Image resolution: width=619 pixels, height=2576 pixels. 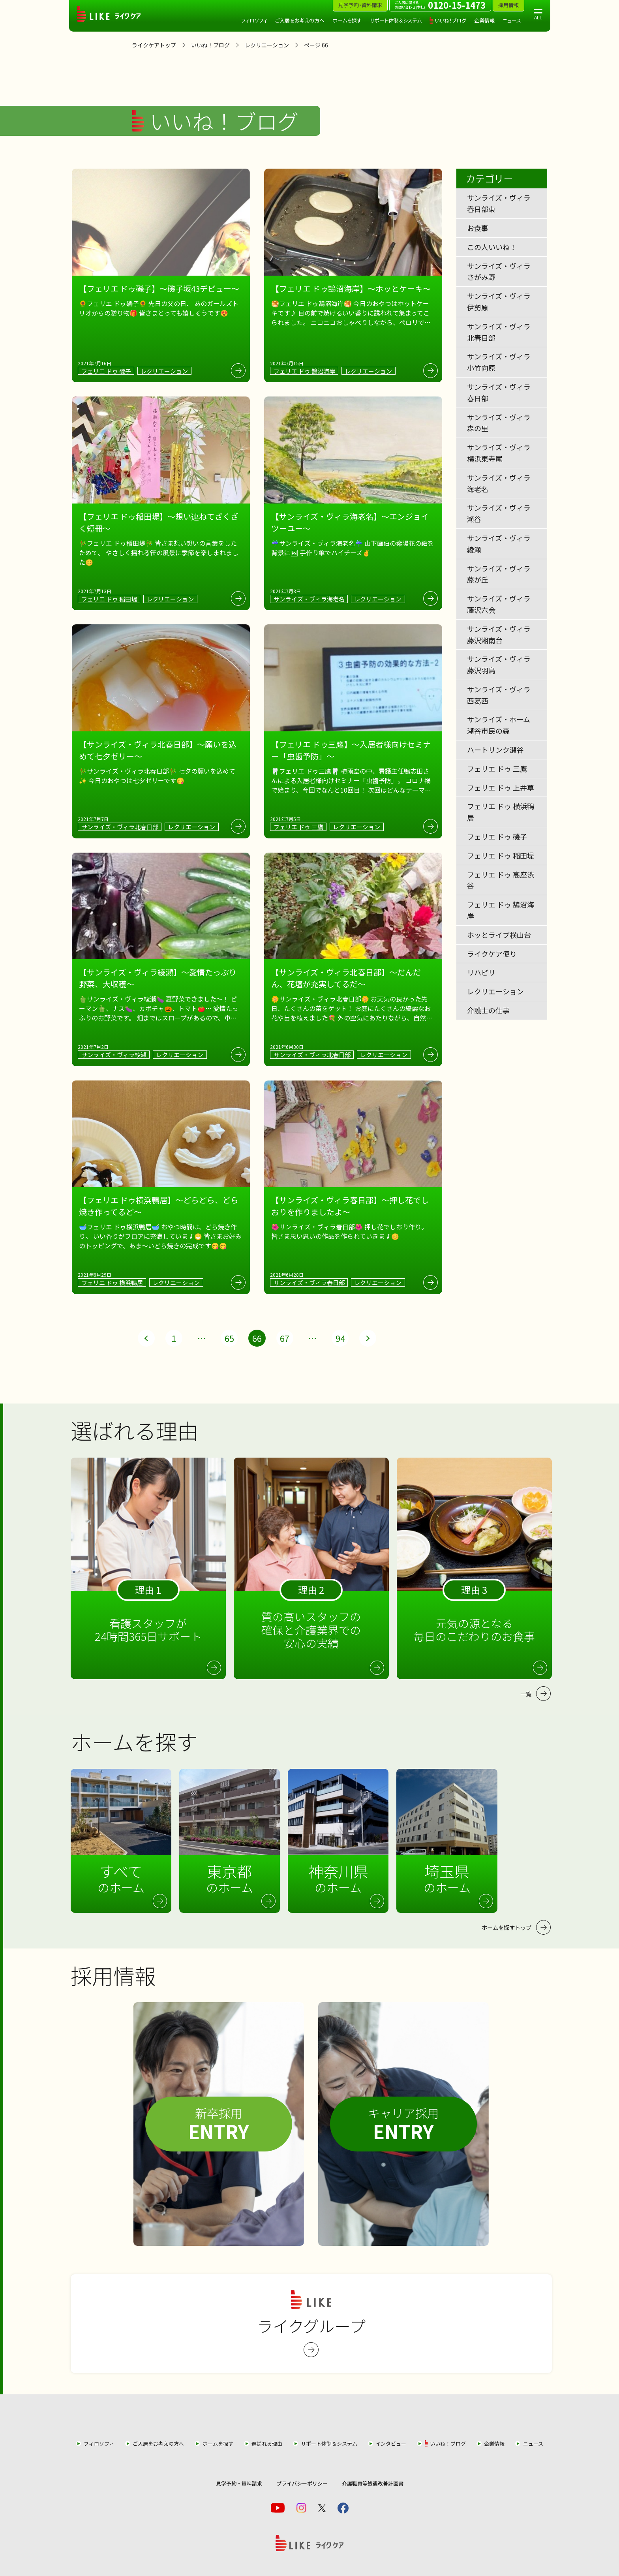 I want to click on 94, so click(x=340, y=1338).